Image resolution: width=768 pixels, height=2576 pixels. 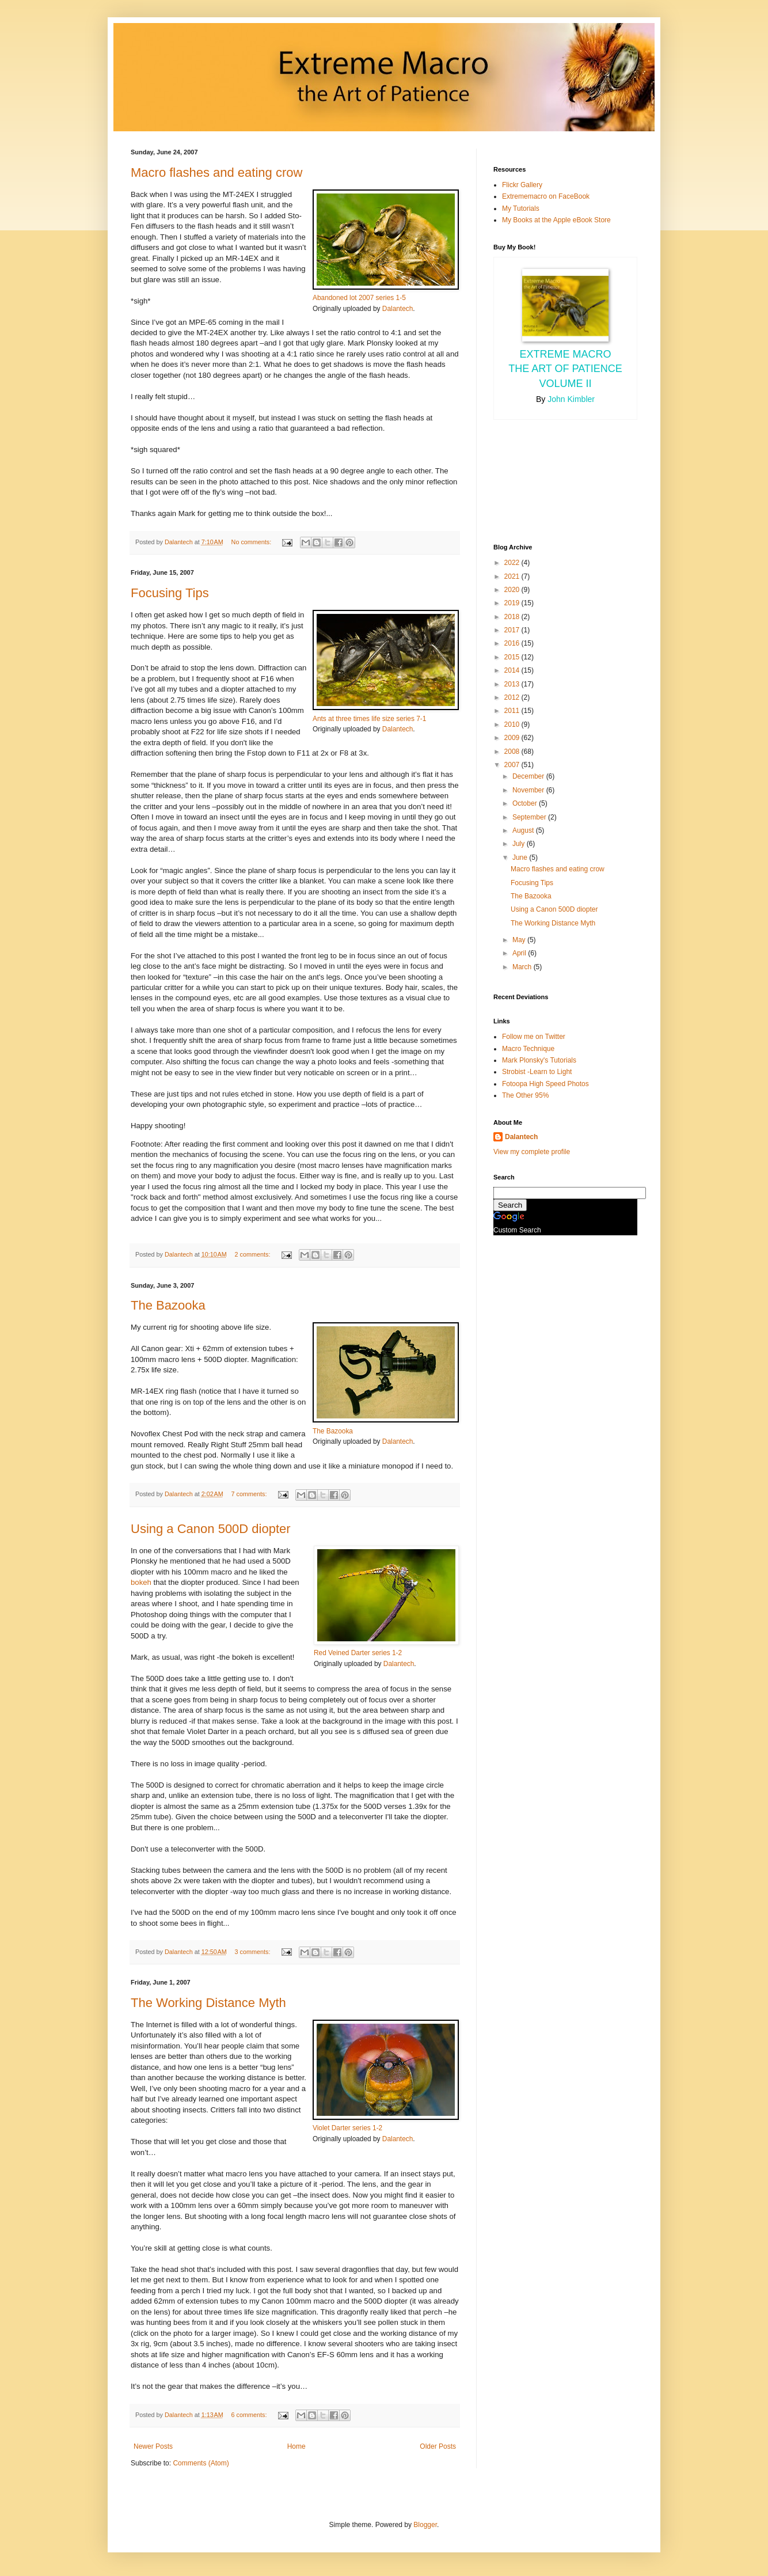 What do you see at coordinates (513, 765) in the screenshot?
I see `2007` at bounding box center [513, 765].